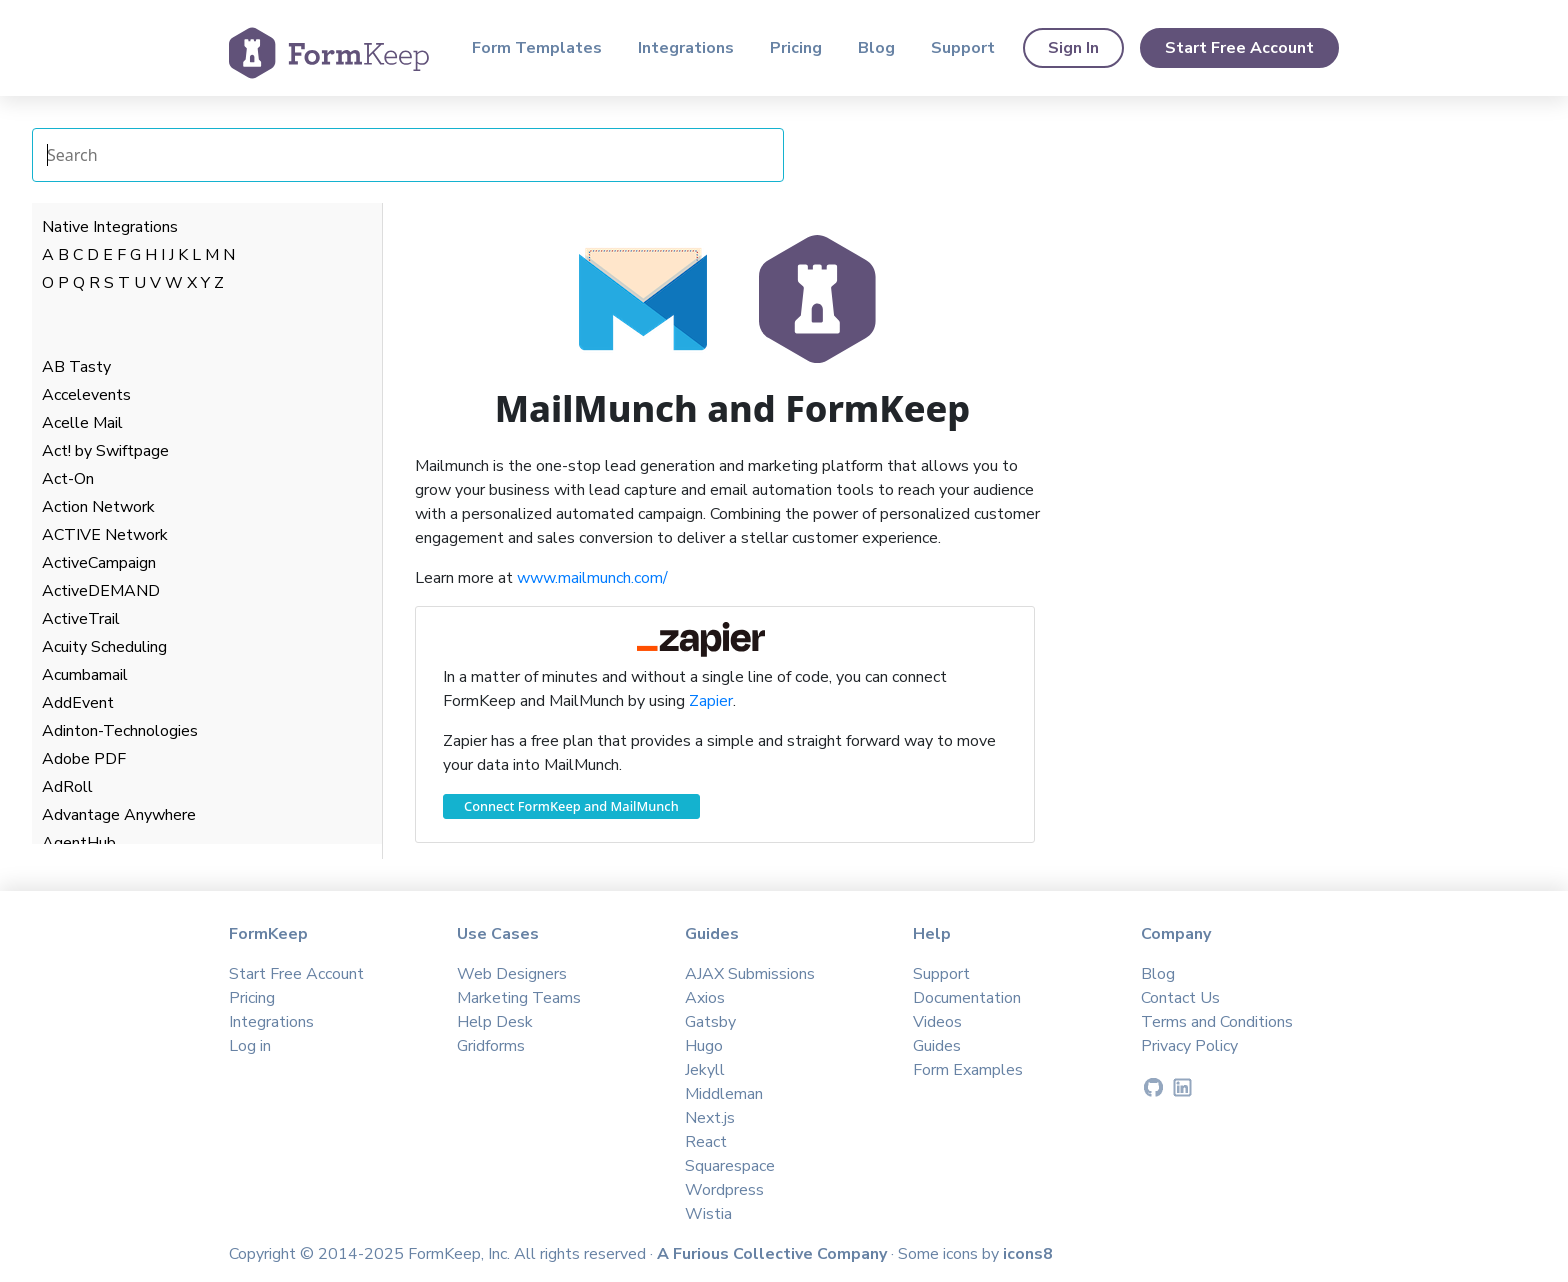  What do you see at coordinates (963, 48) in the screenshot?
I see `Support` at bounding box center [963, 48].